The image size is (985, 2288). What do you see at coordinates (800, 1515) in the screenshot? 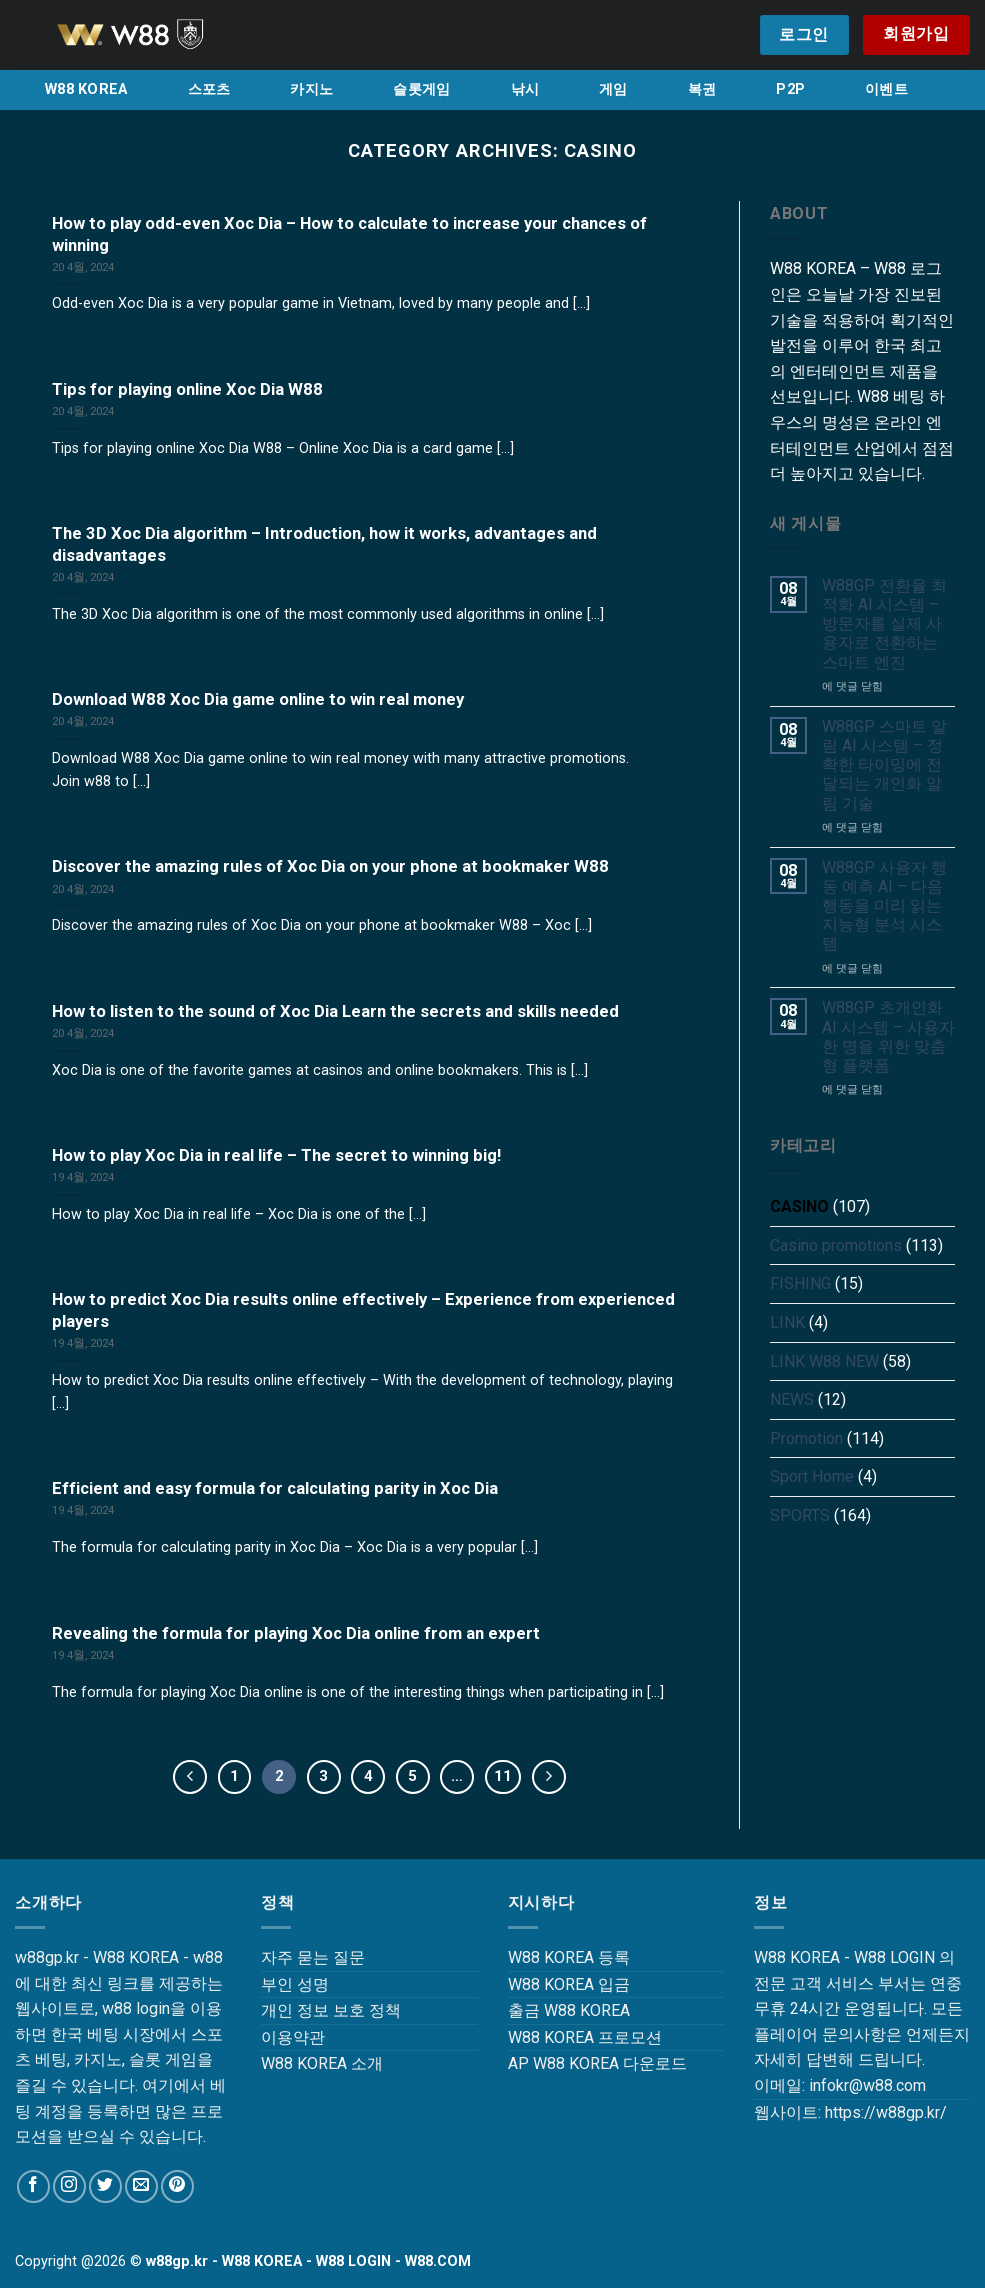
I see `SPORTS` at bounding box center [800, 1515].